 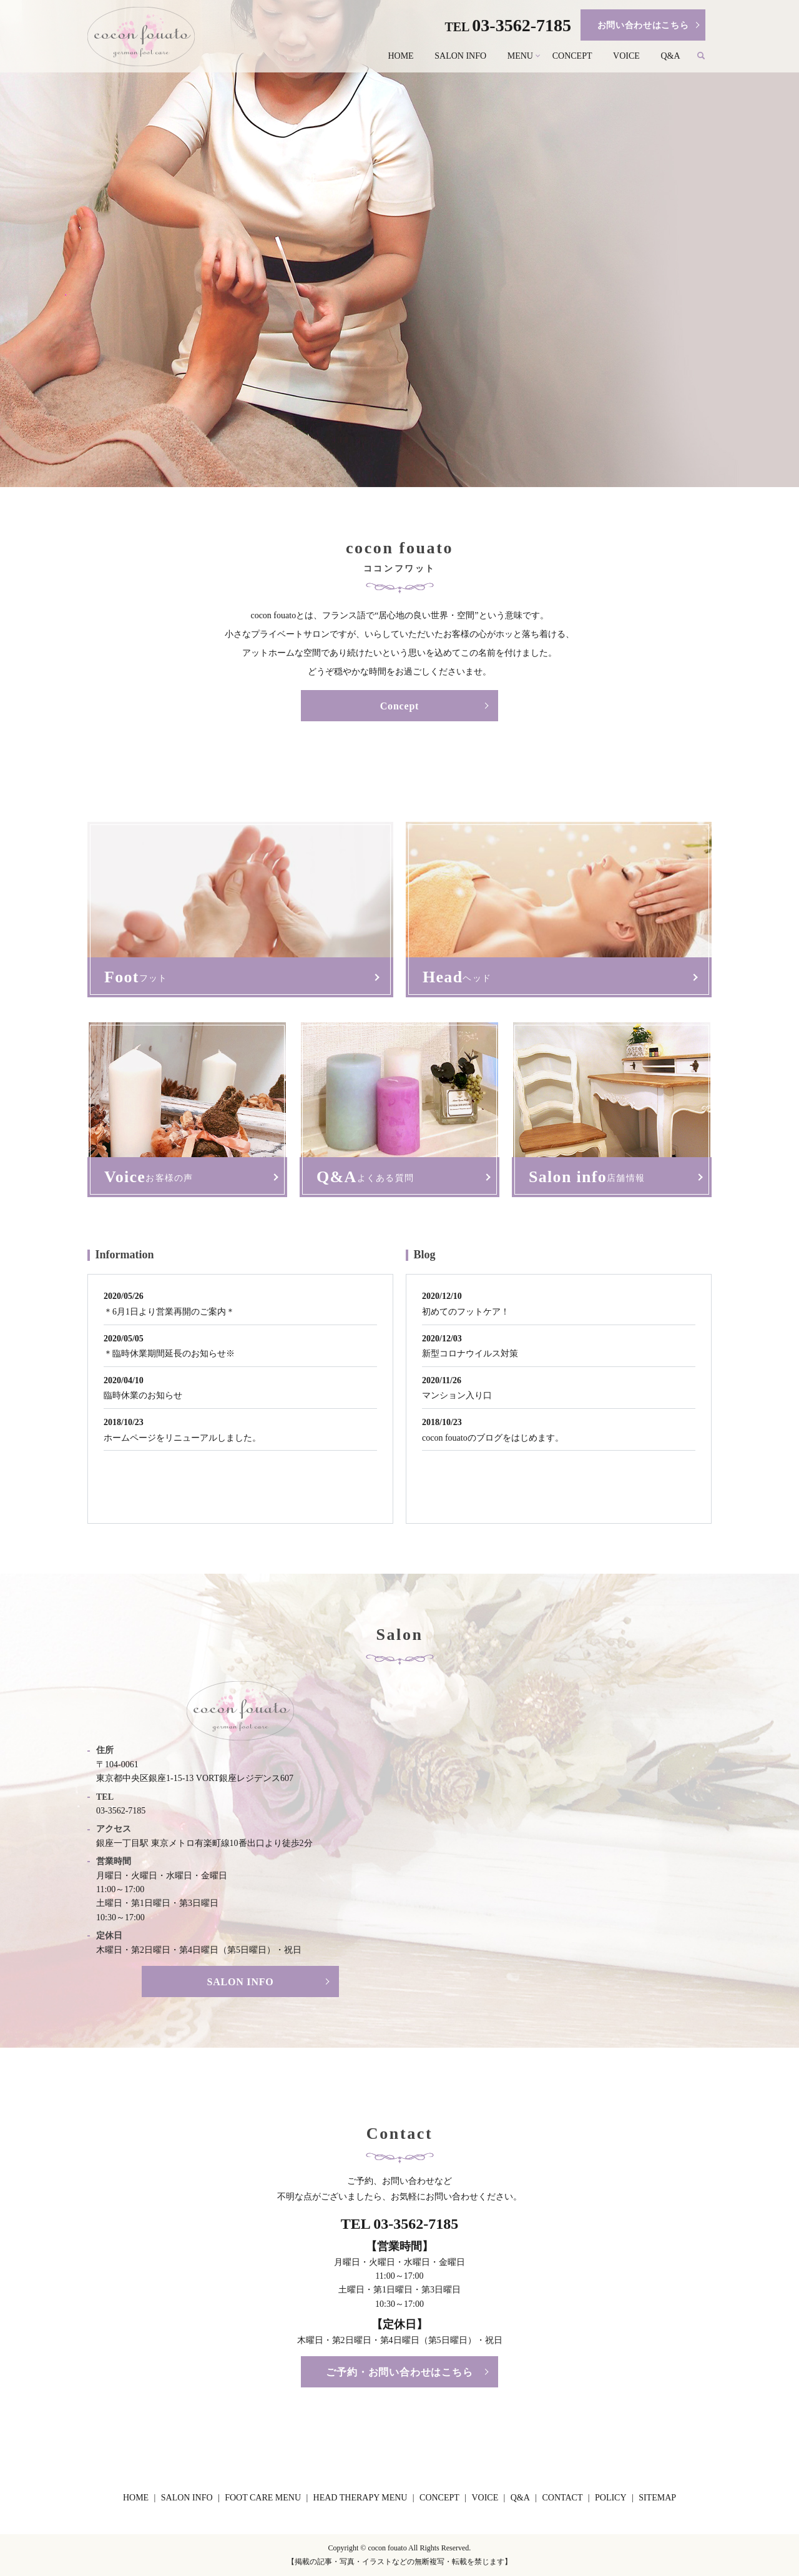 What do you see at coordinates (626, 56) in the screenshot?
I see `VOICE` at bounding box center [626, 56].